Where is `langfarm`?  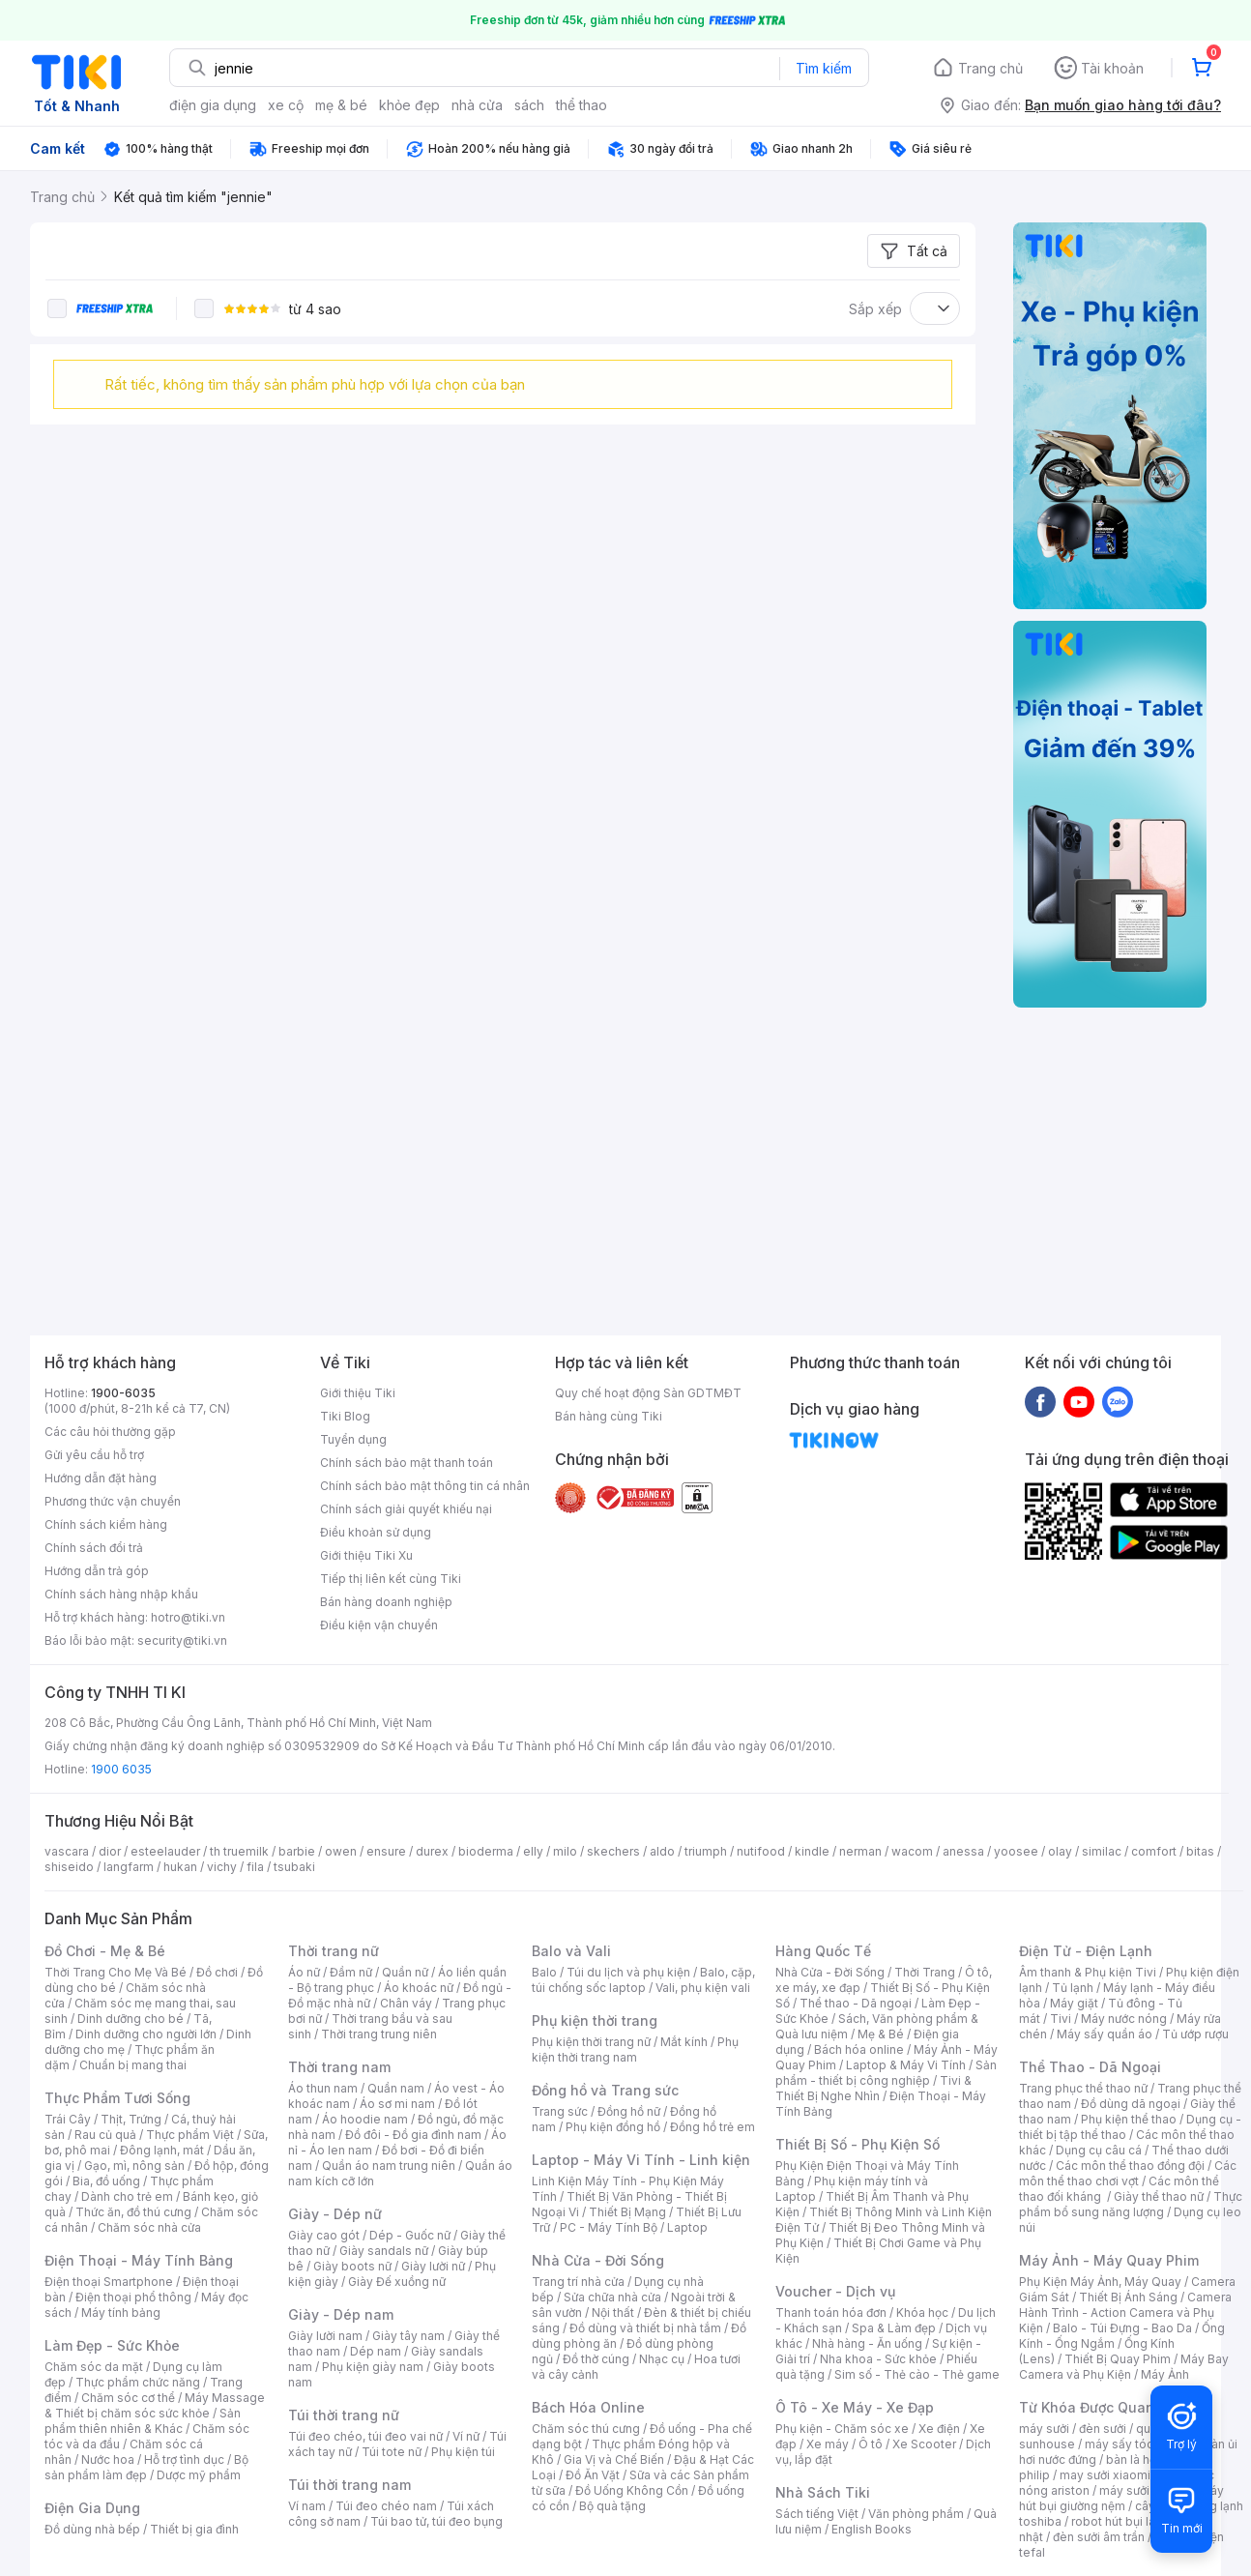 langfarm is located at coordinates (128, 1866).